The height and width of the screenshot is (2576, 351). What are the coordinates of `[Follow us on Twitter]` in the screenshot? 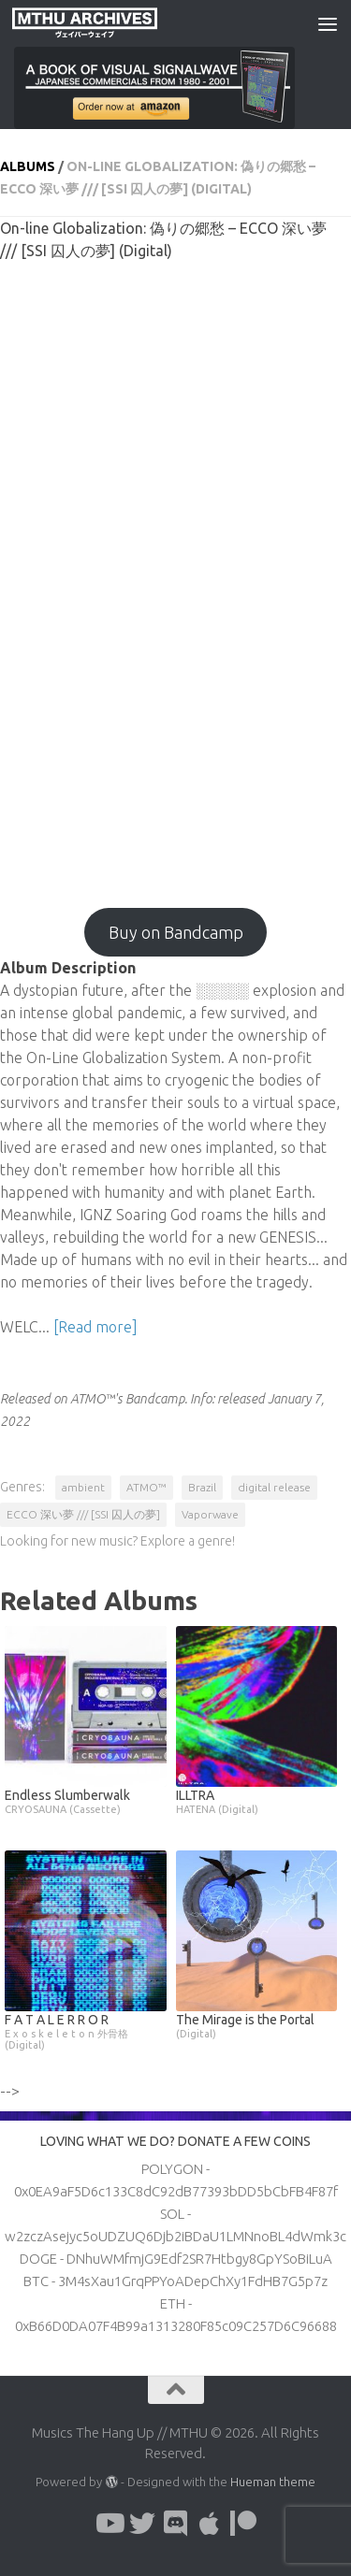 It's located at (142, 2524).